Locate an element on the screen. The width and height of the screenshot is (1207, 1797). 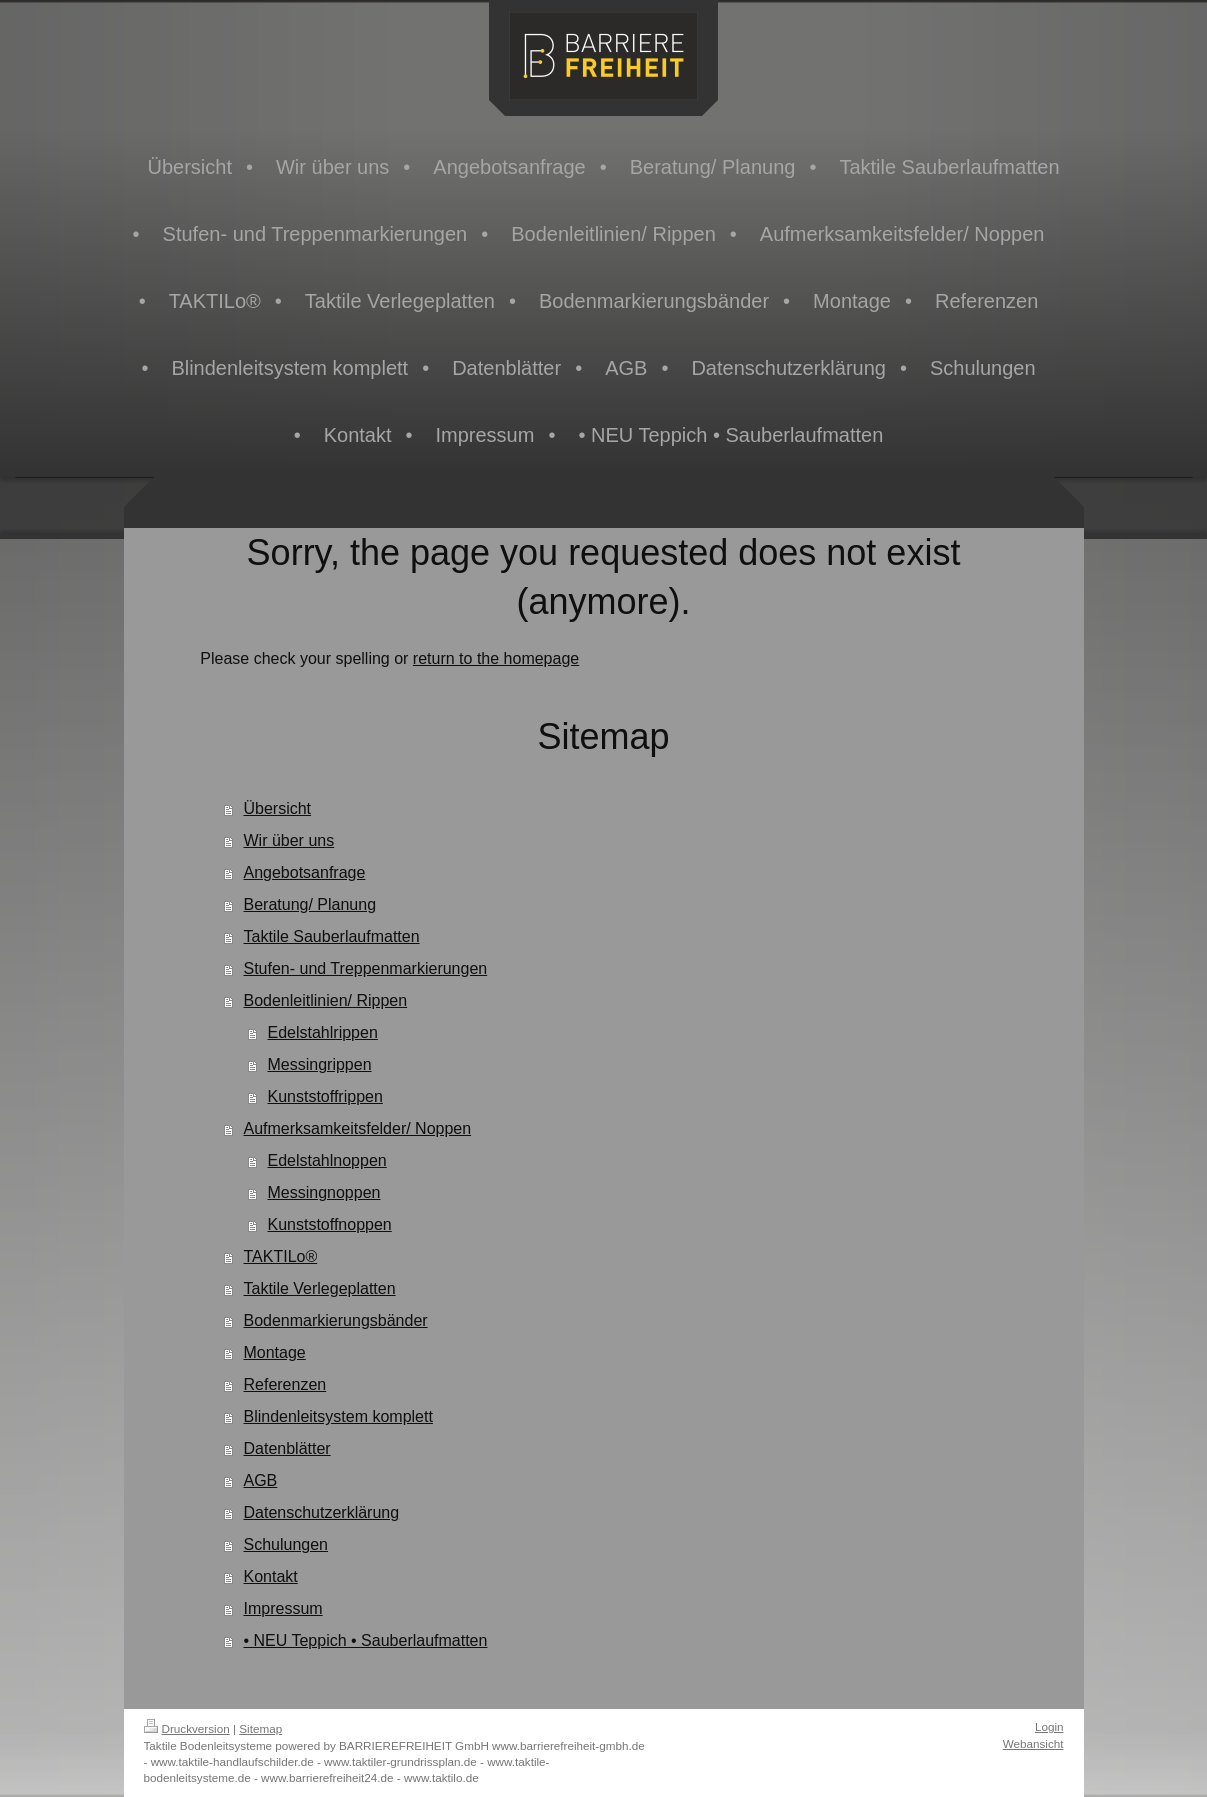
Login is located at coordinates (1049, 1726).